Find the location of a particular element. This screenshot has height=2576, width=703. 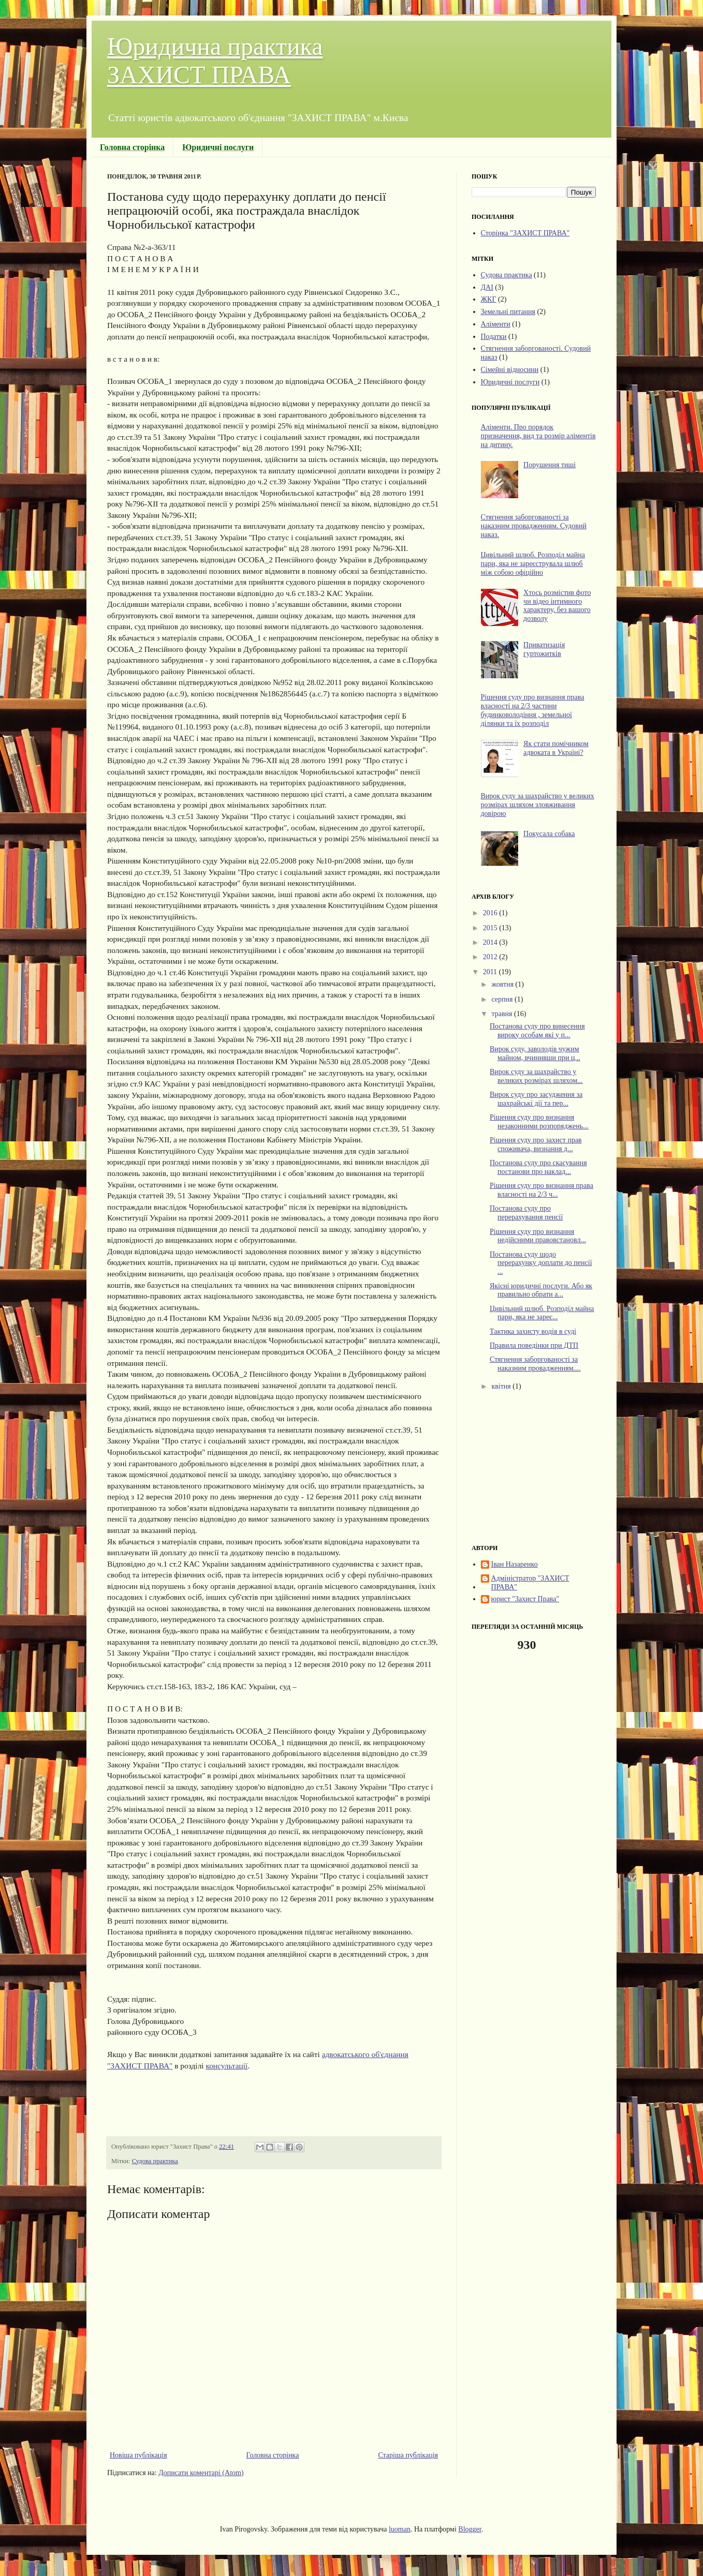

Тактика захисту водія в суді is located at coordinates (533, 1331).